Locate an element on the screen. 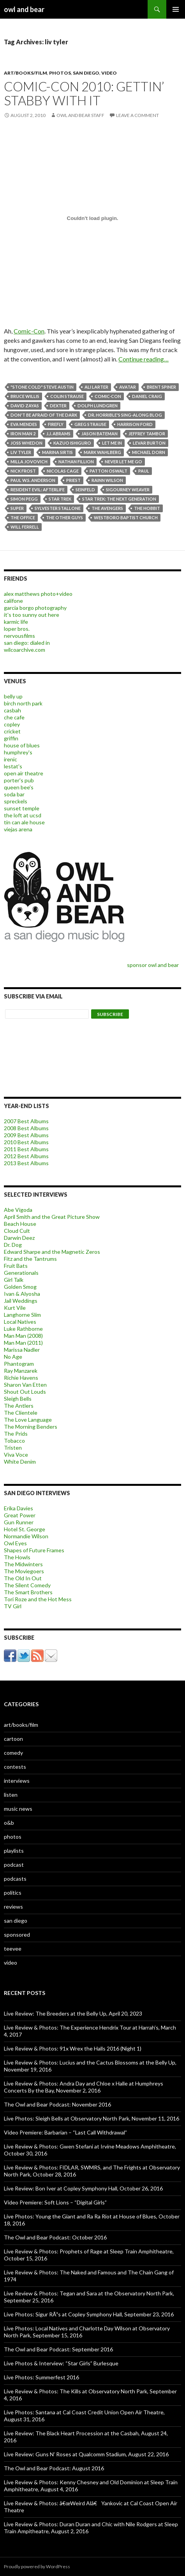 The image size is (185, 2576). podcast is located at coordinates (14, 1864).